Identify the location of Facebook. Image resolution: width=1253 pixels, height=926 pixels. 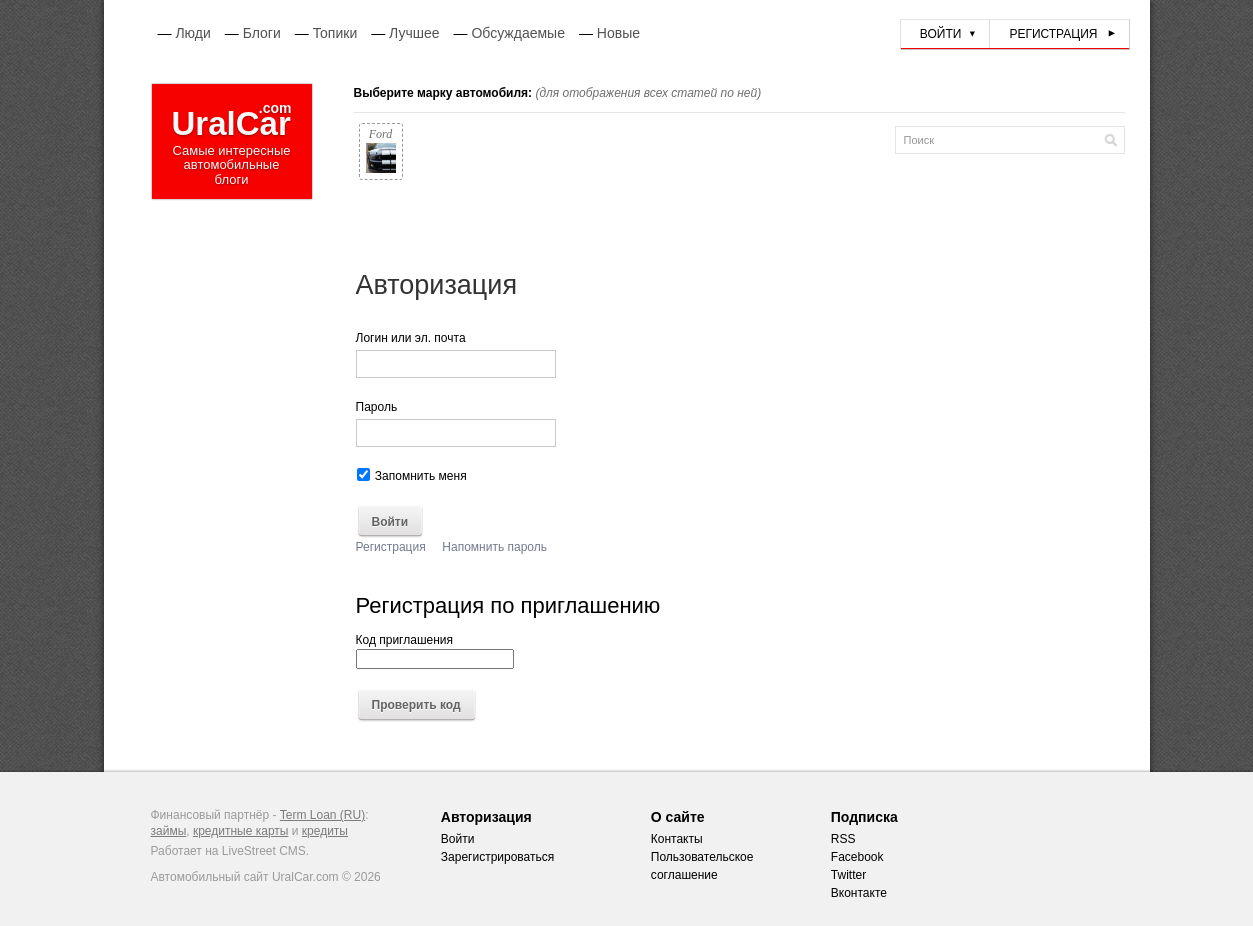
(857, 857).